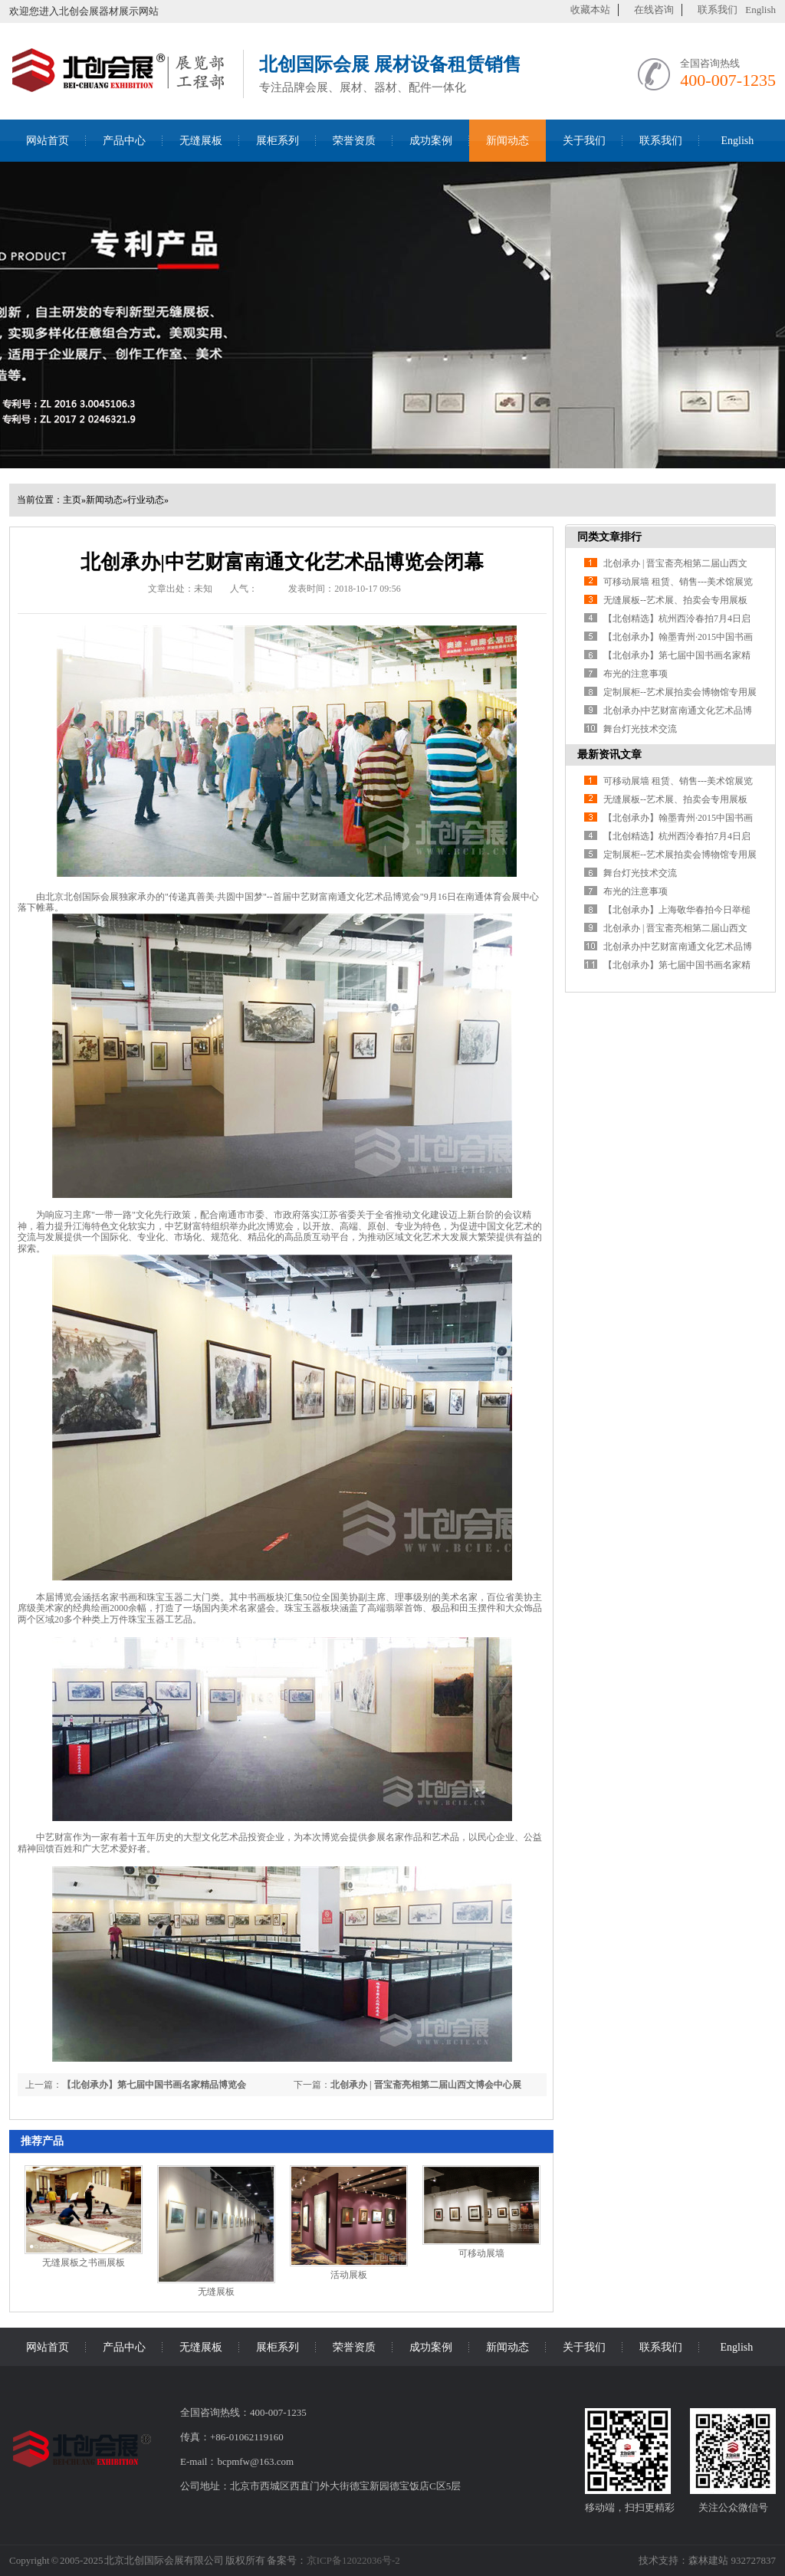 The width and height of the screenshot is (785, 2576). I want to click on 荣誉资质, so click(354, 140).